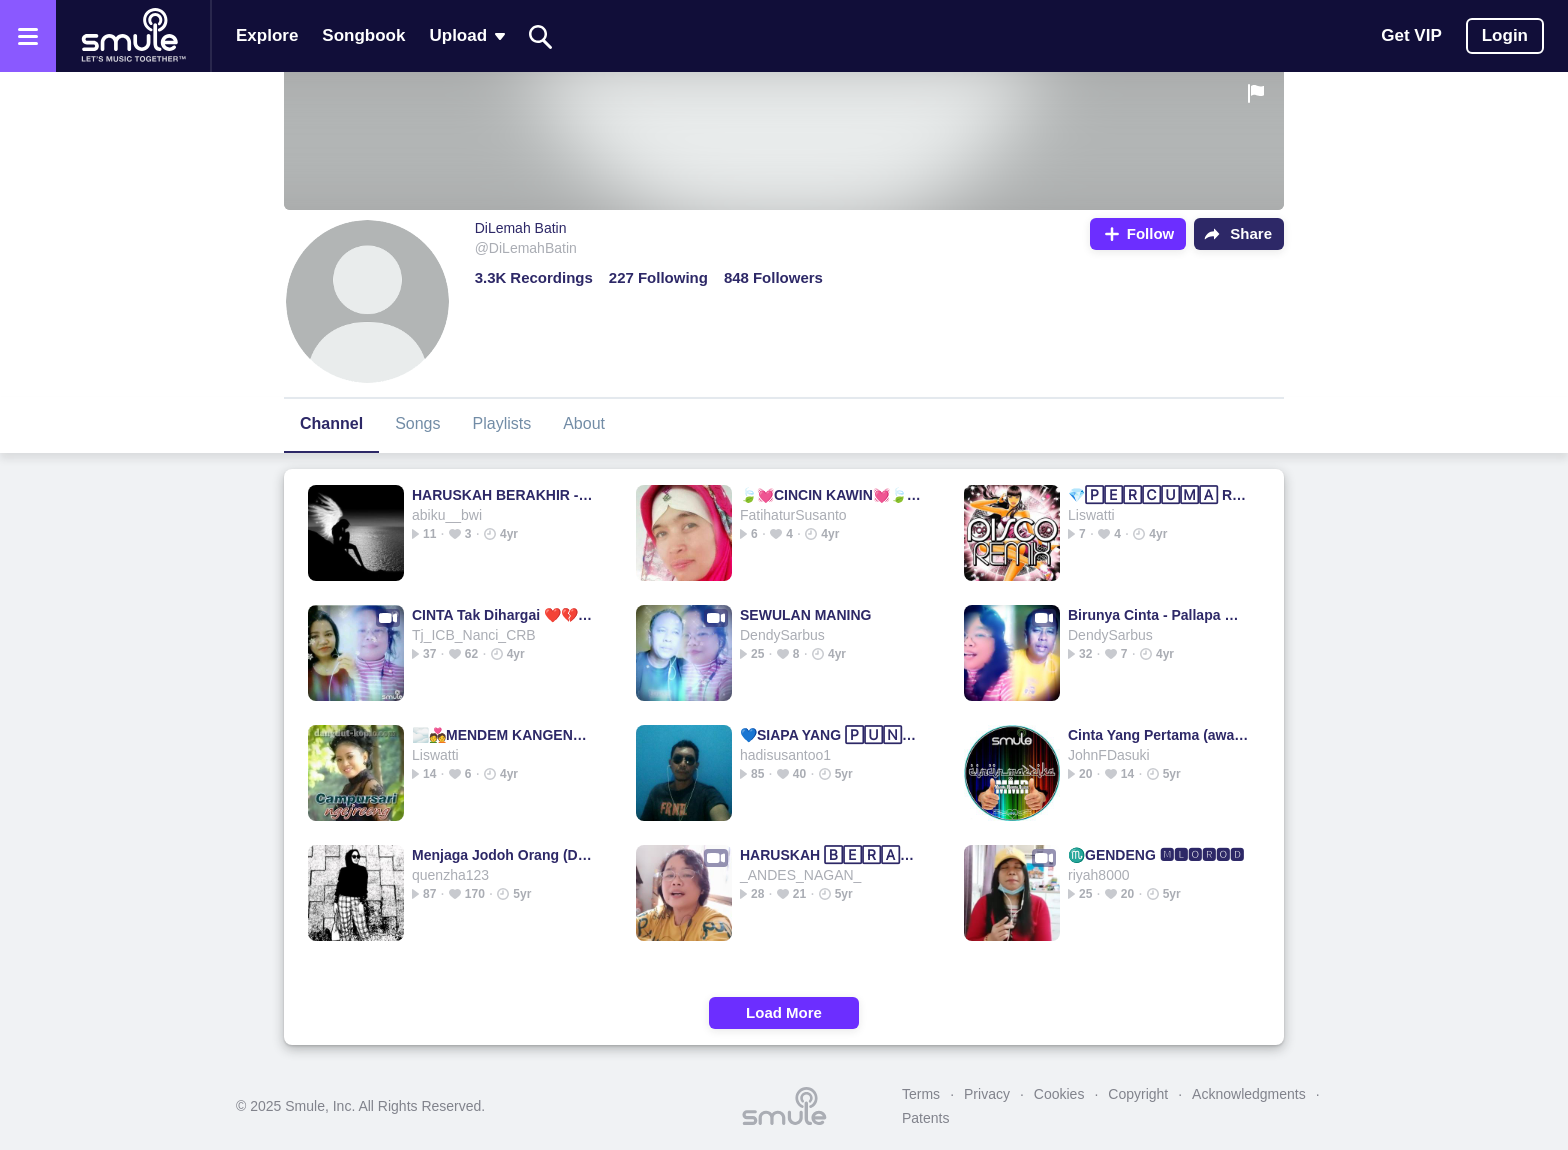  What do you see at coordinates (805, 615) in the screenshot?
I see `SEWULAN MANING` at bounding box center [805, 615].